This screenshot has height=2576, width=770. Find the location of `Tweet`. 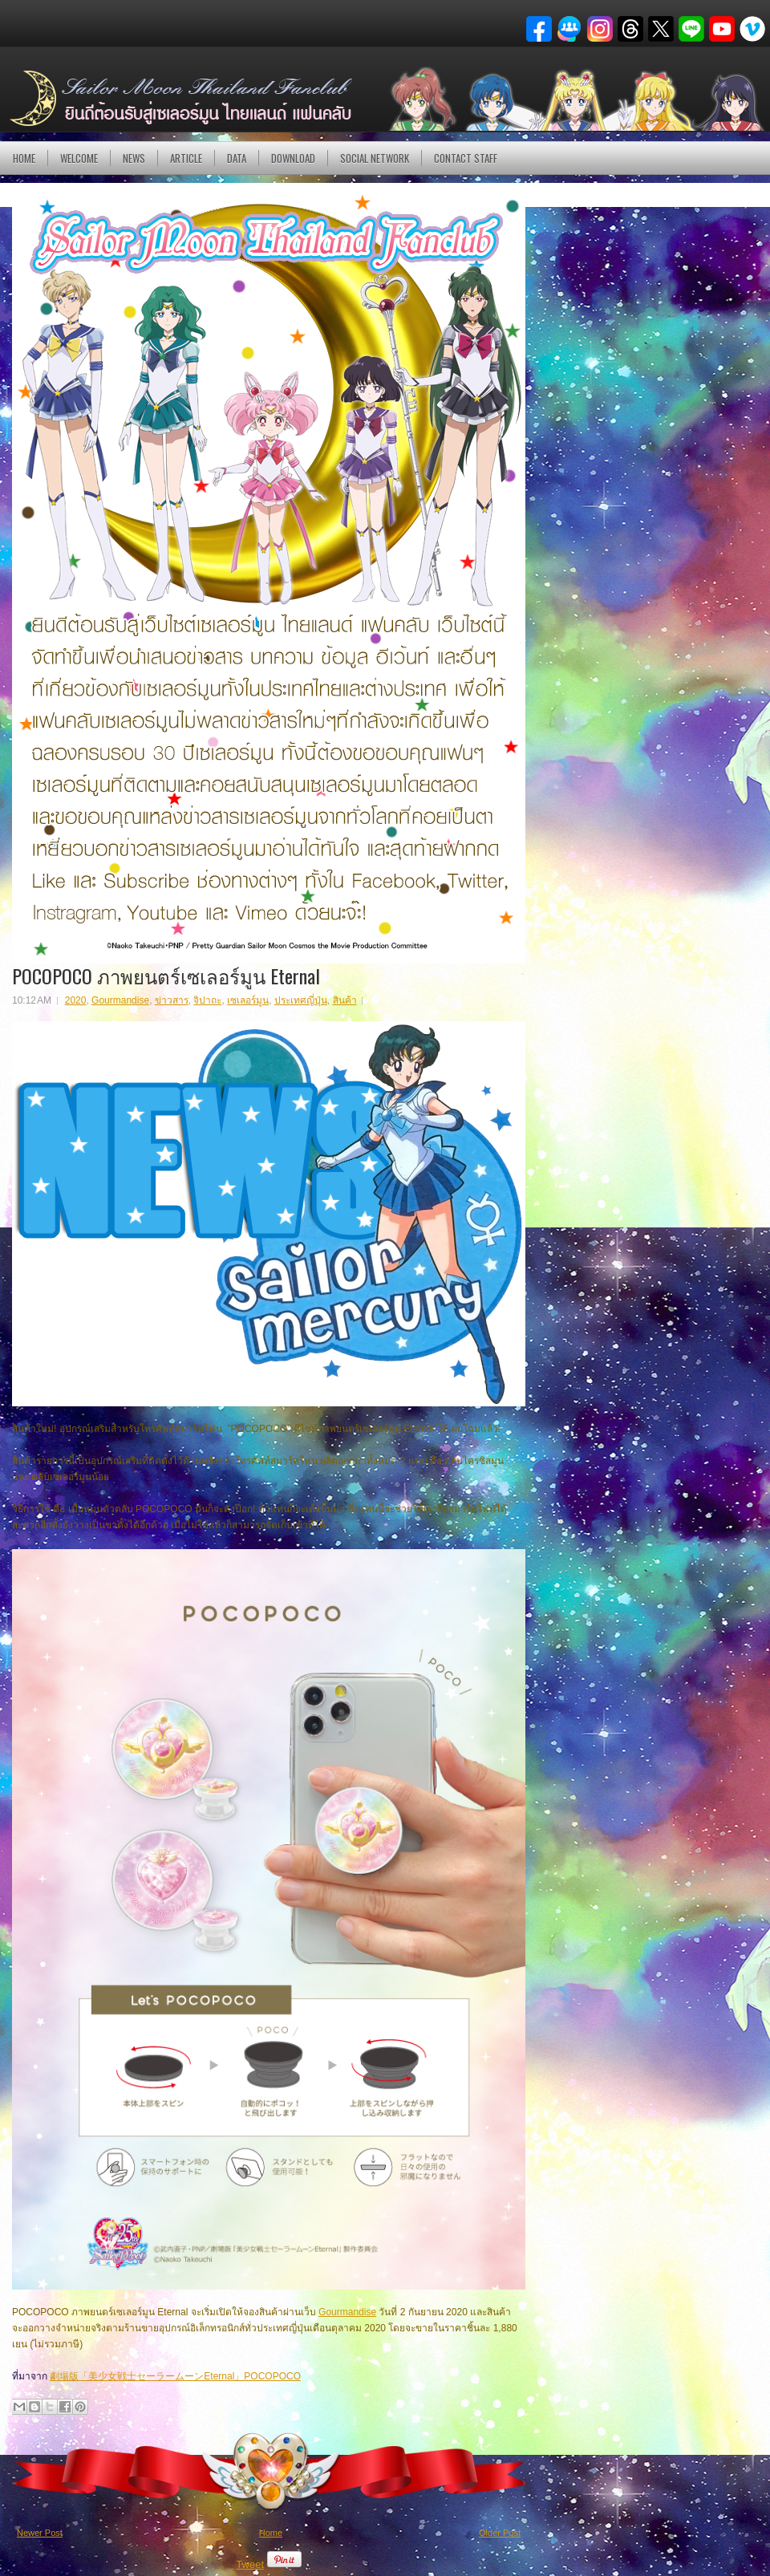

Tweet is located at coordinates (250, 2564).